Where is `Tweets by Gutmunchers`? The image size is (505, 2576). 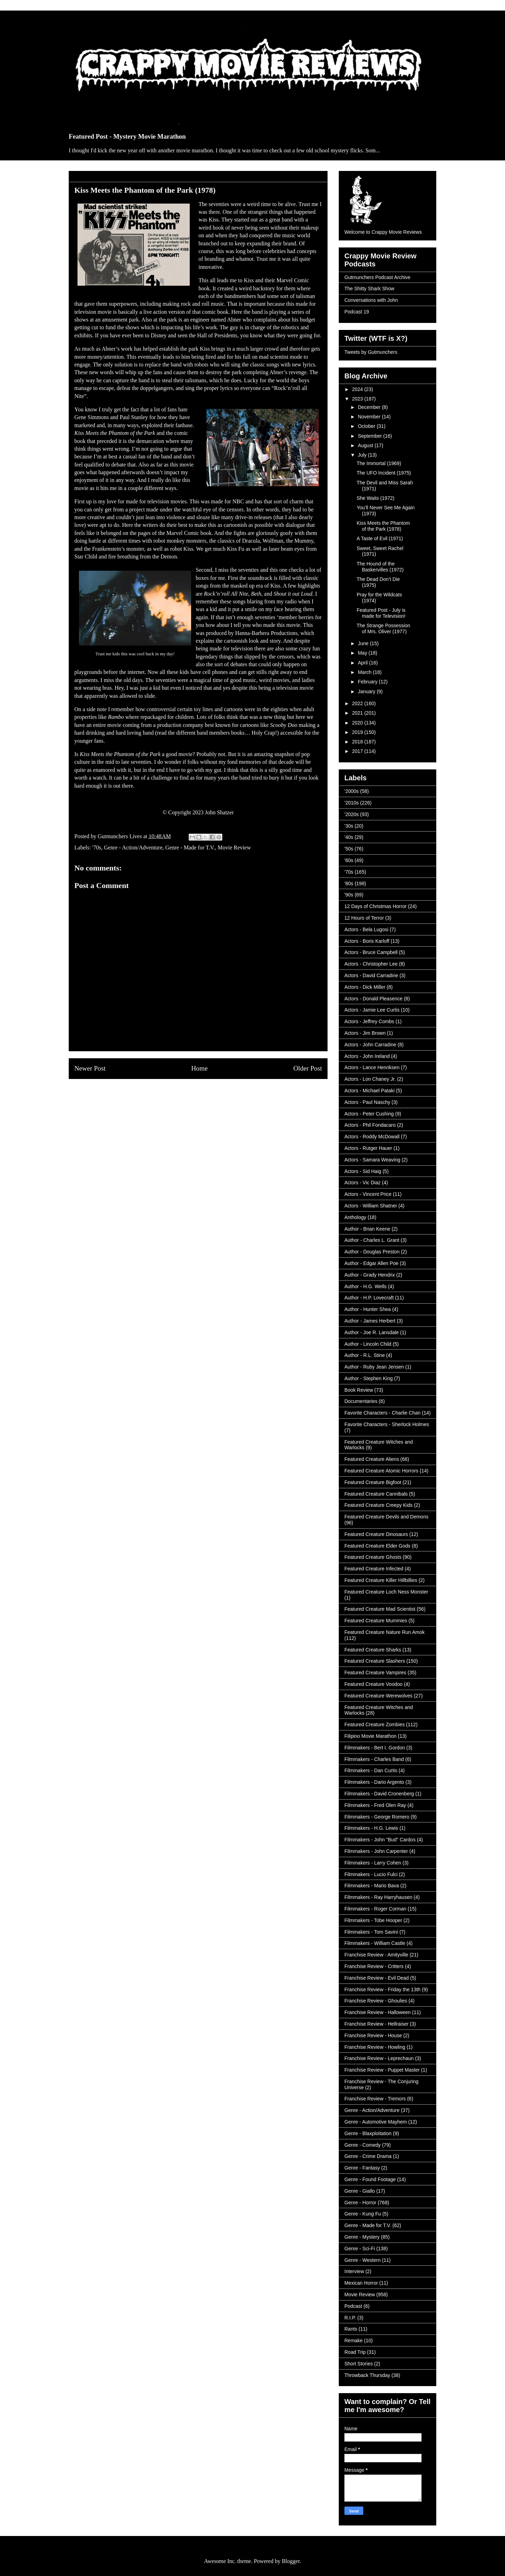
Tweets by Gutmunchers is located at coordinates (370, 352).